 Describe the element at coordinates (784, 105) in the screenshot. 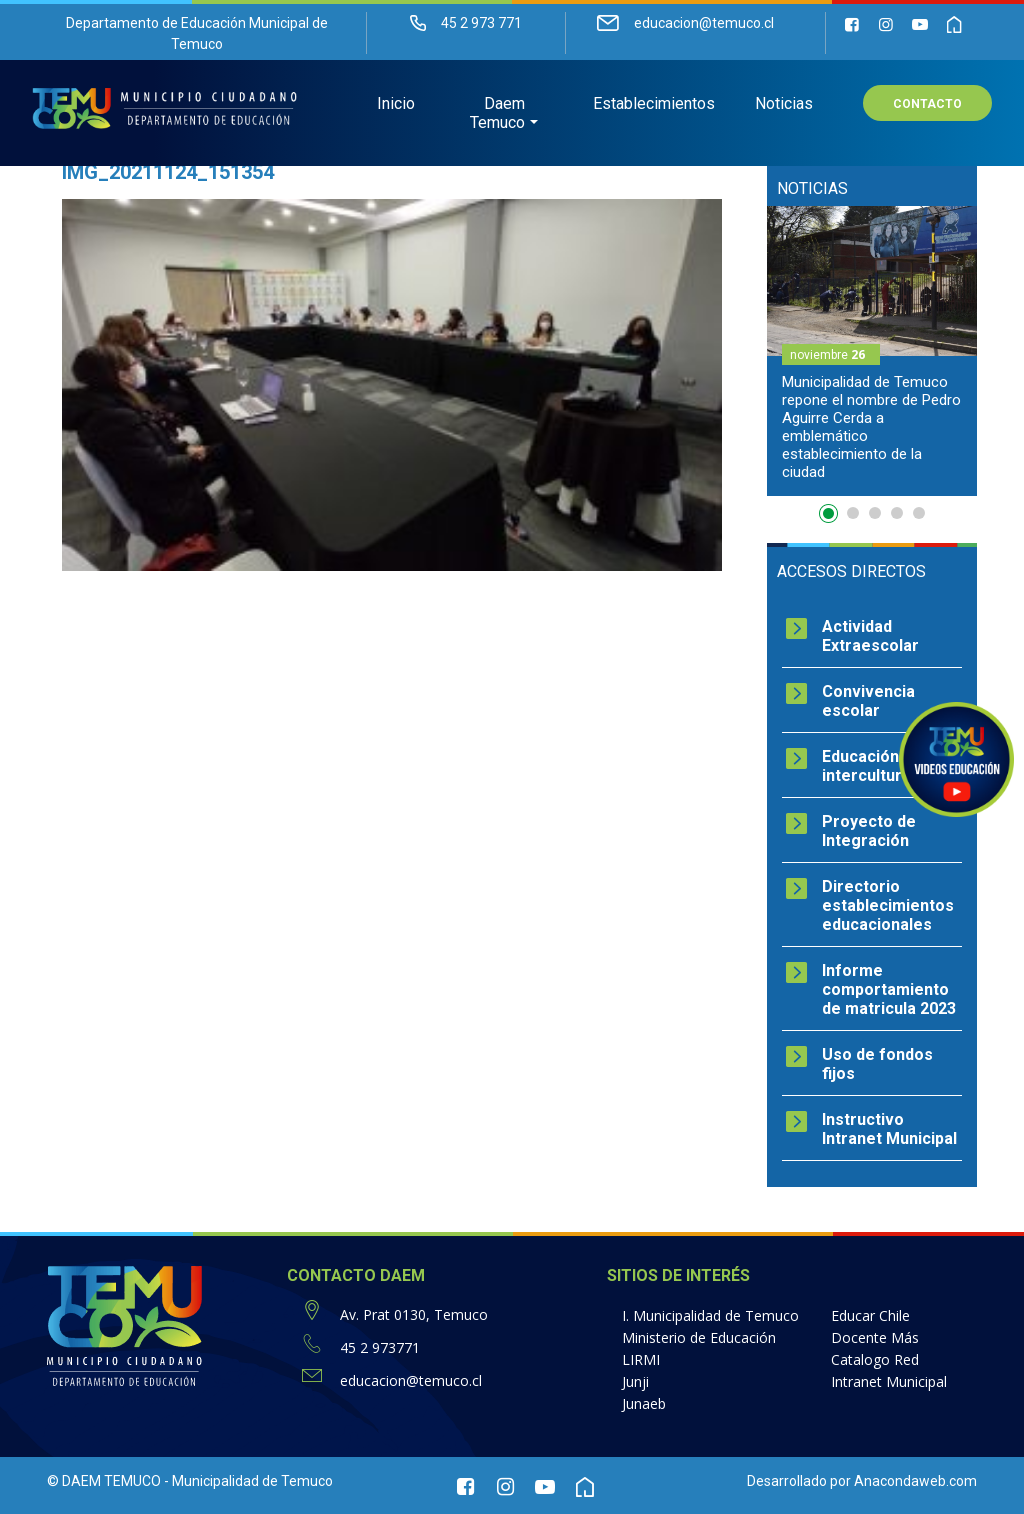

I see `Noticias` at that location.